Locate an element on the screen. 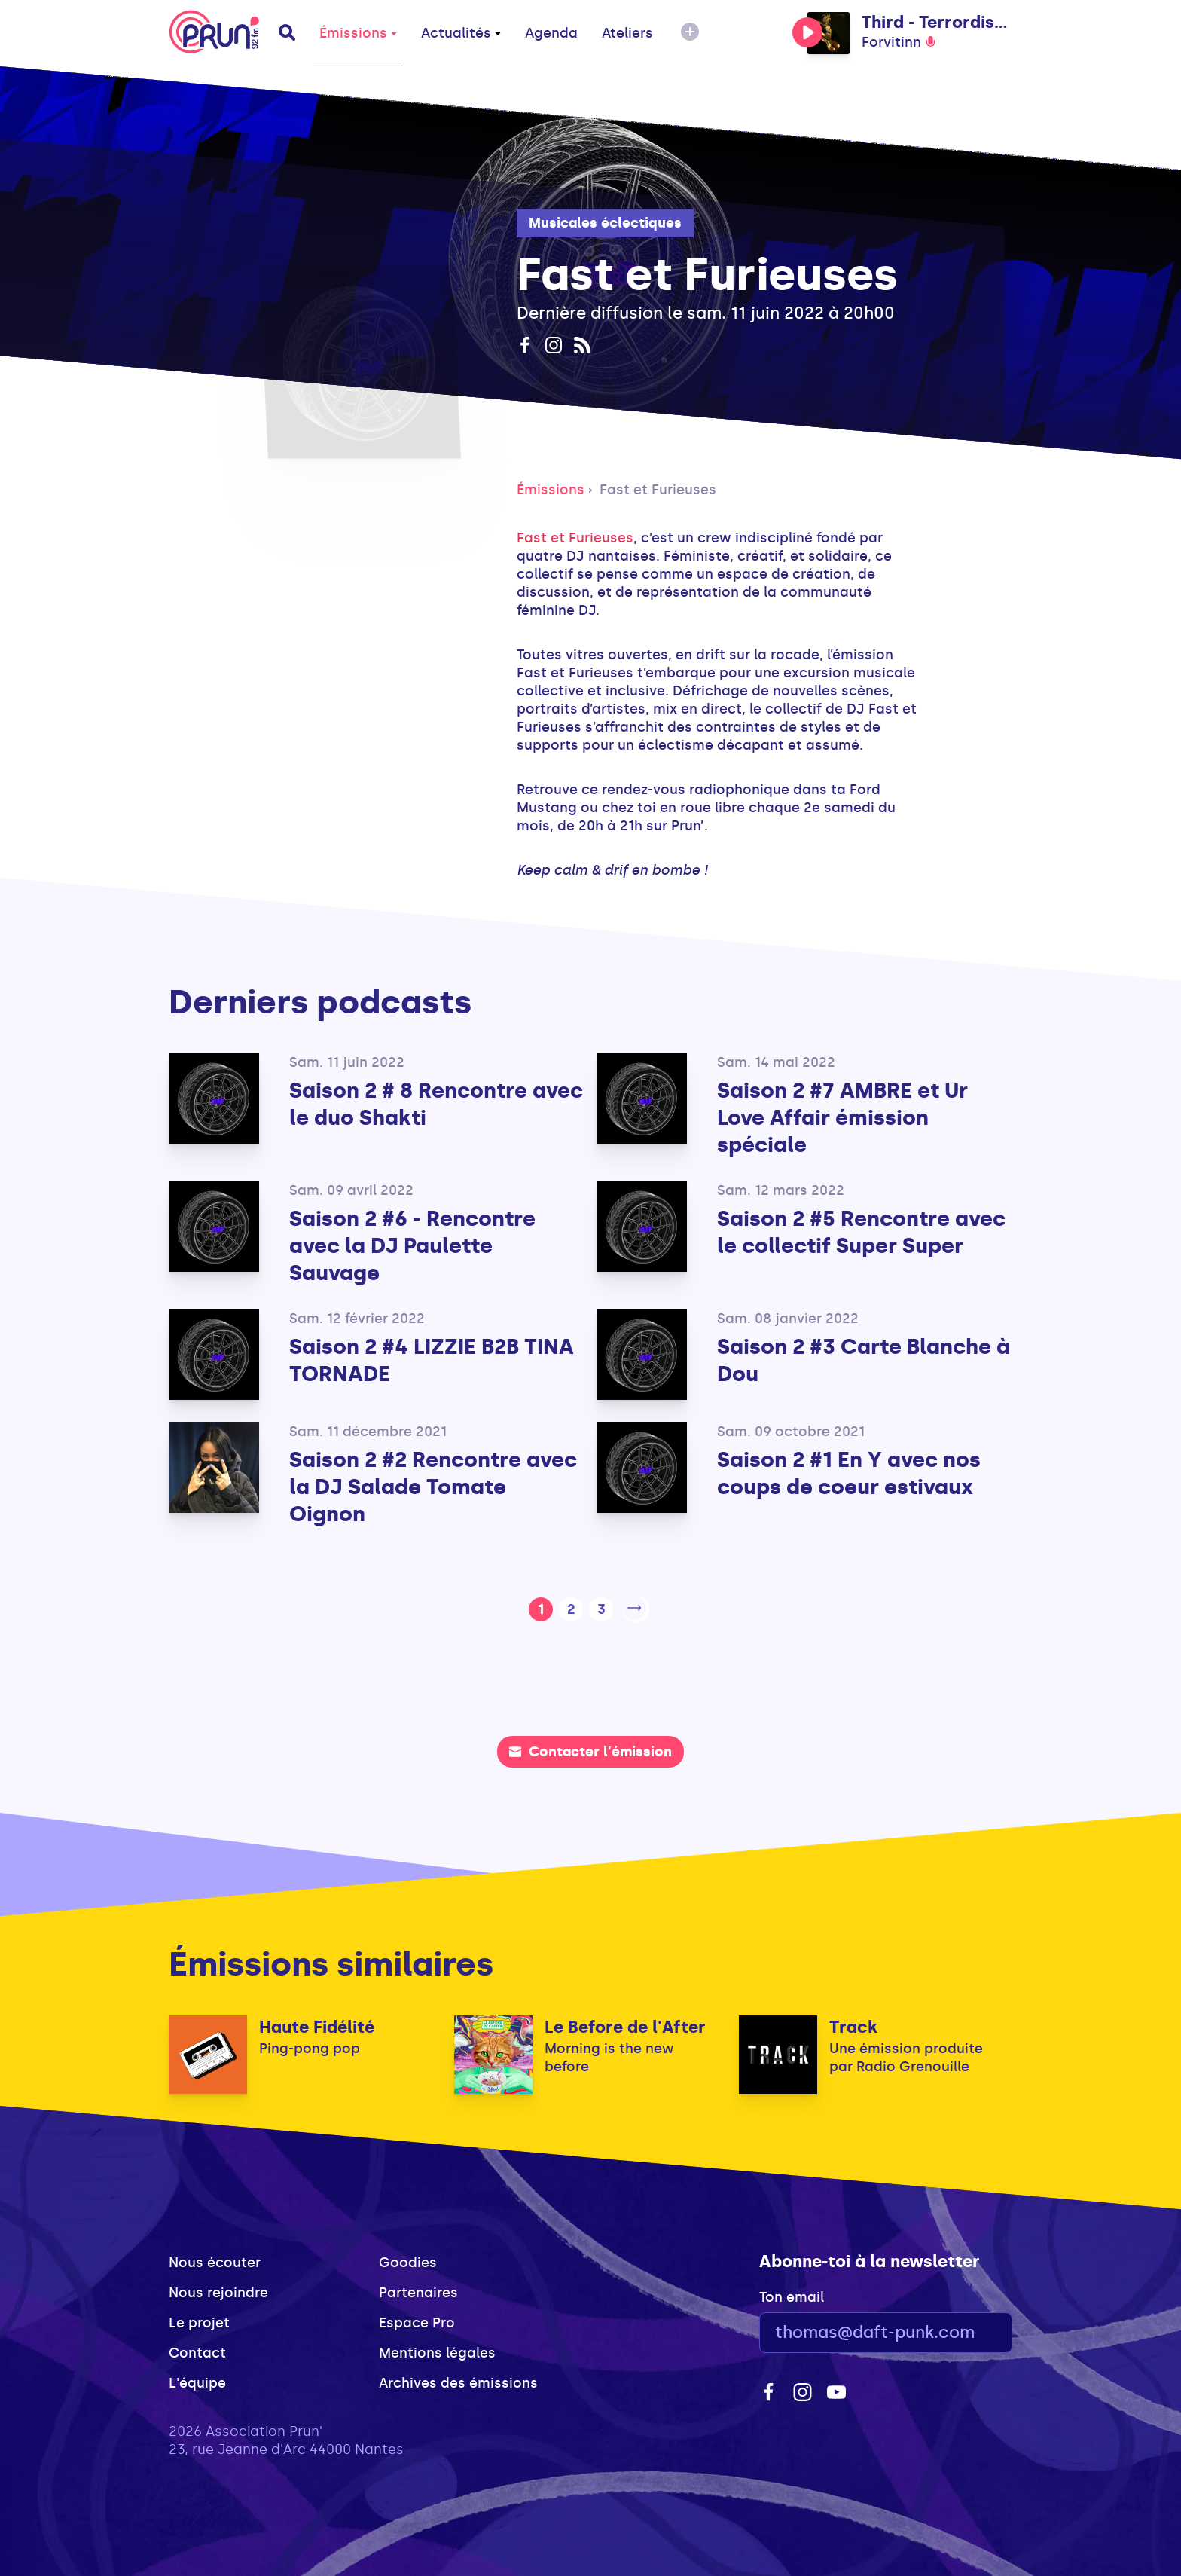 Image resolution: width=1181 pixels, height=2576 pixels. Partenaires is located at coordinates (418, 2289).